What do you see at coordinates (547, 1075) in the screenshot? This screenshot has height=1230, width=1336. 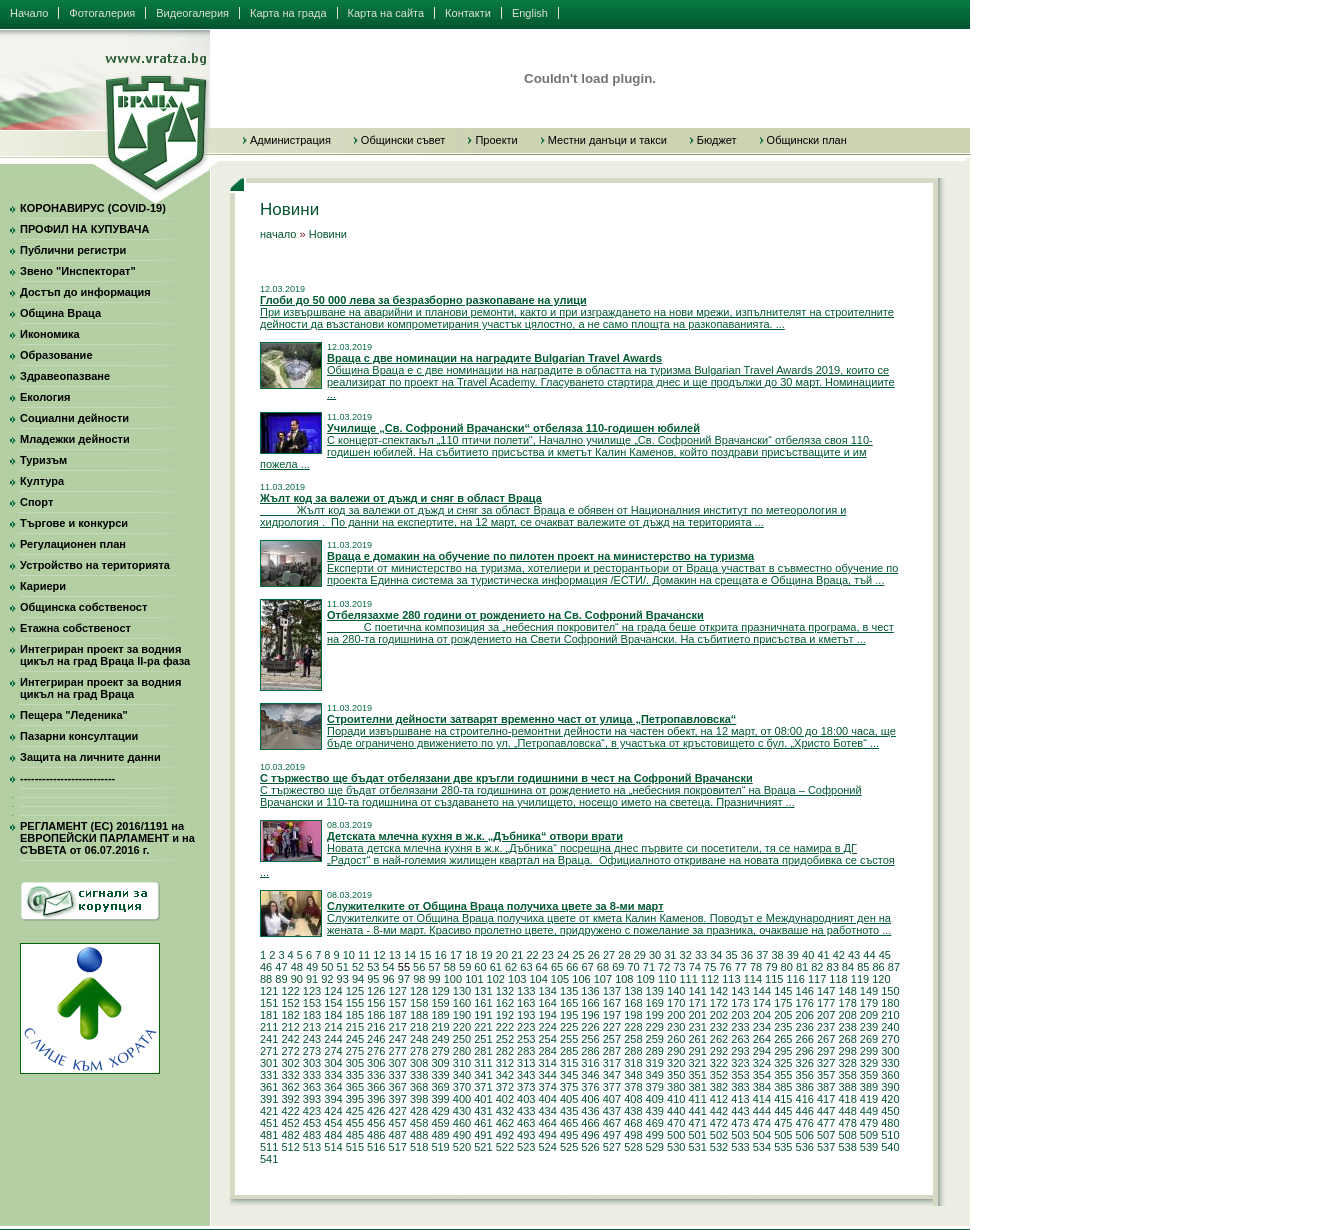 I see `344` at bounding box center [547, 1075].